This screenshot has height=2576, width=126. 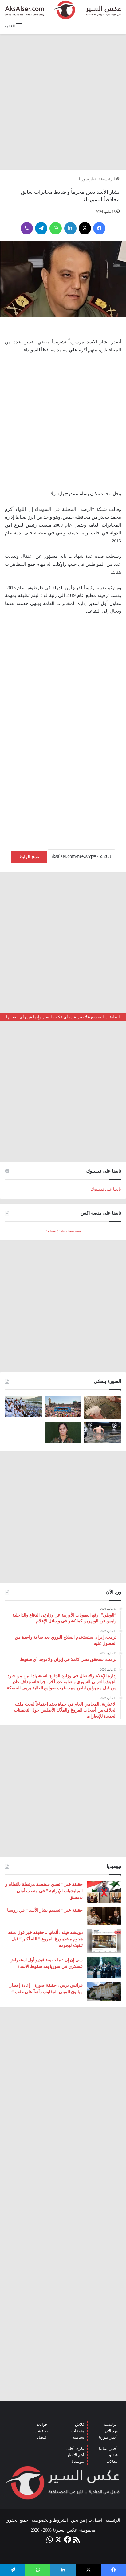 I want to click on من نحن, so click(x=78, y=2520).